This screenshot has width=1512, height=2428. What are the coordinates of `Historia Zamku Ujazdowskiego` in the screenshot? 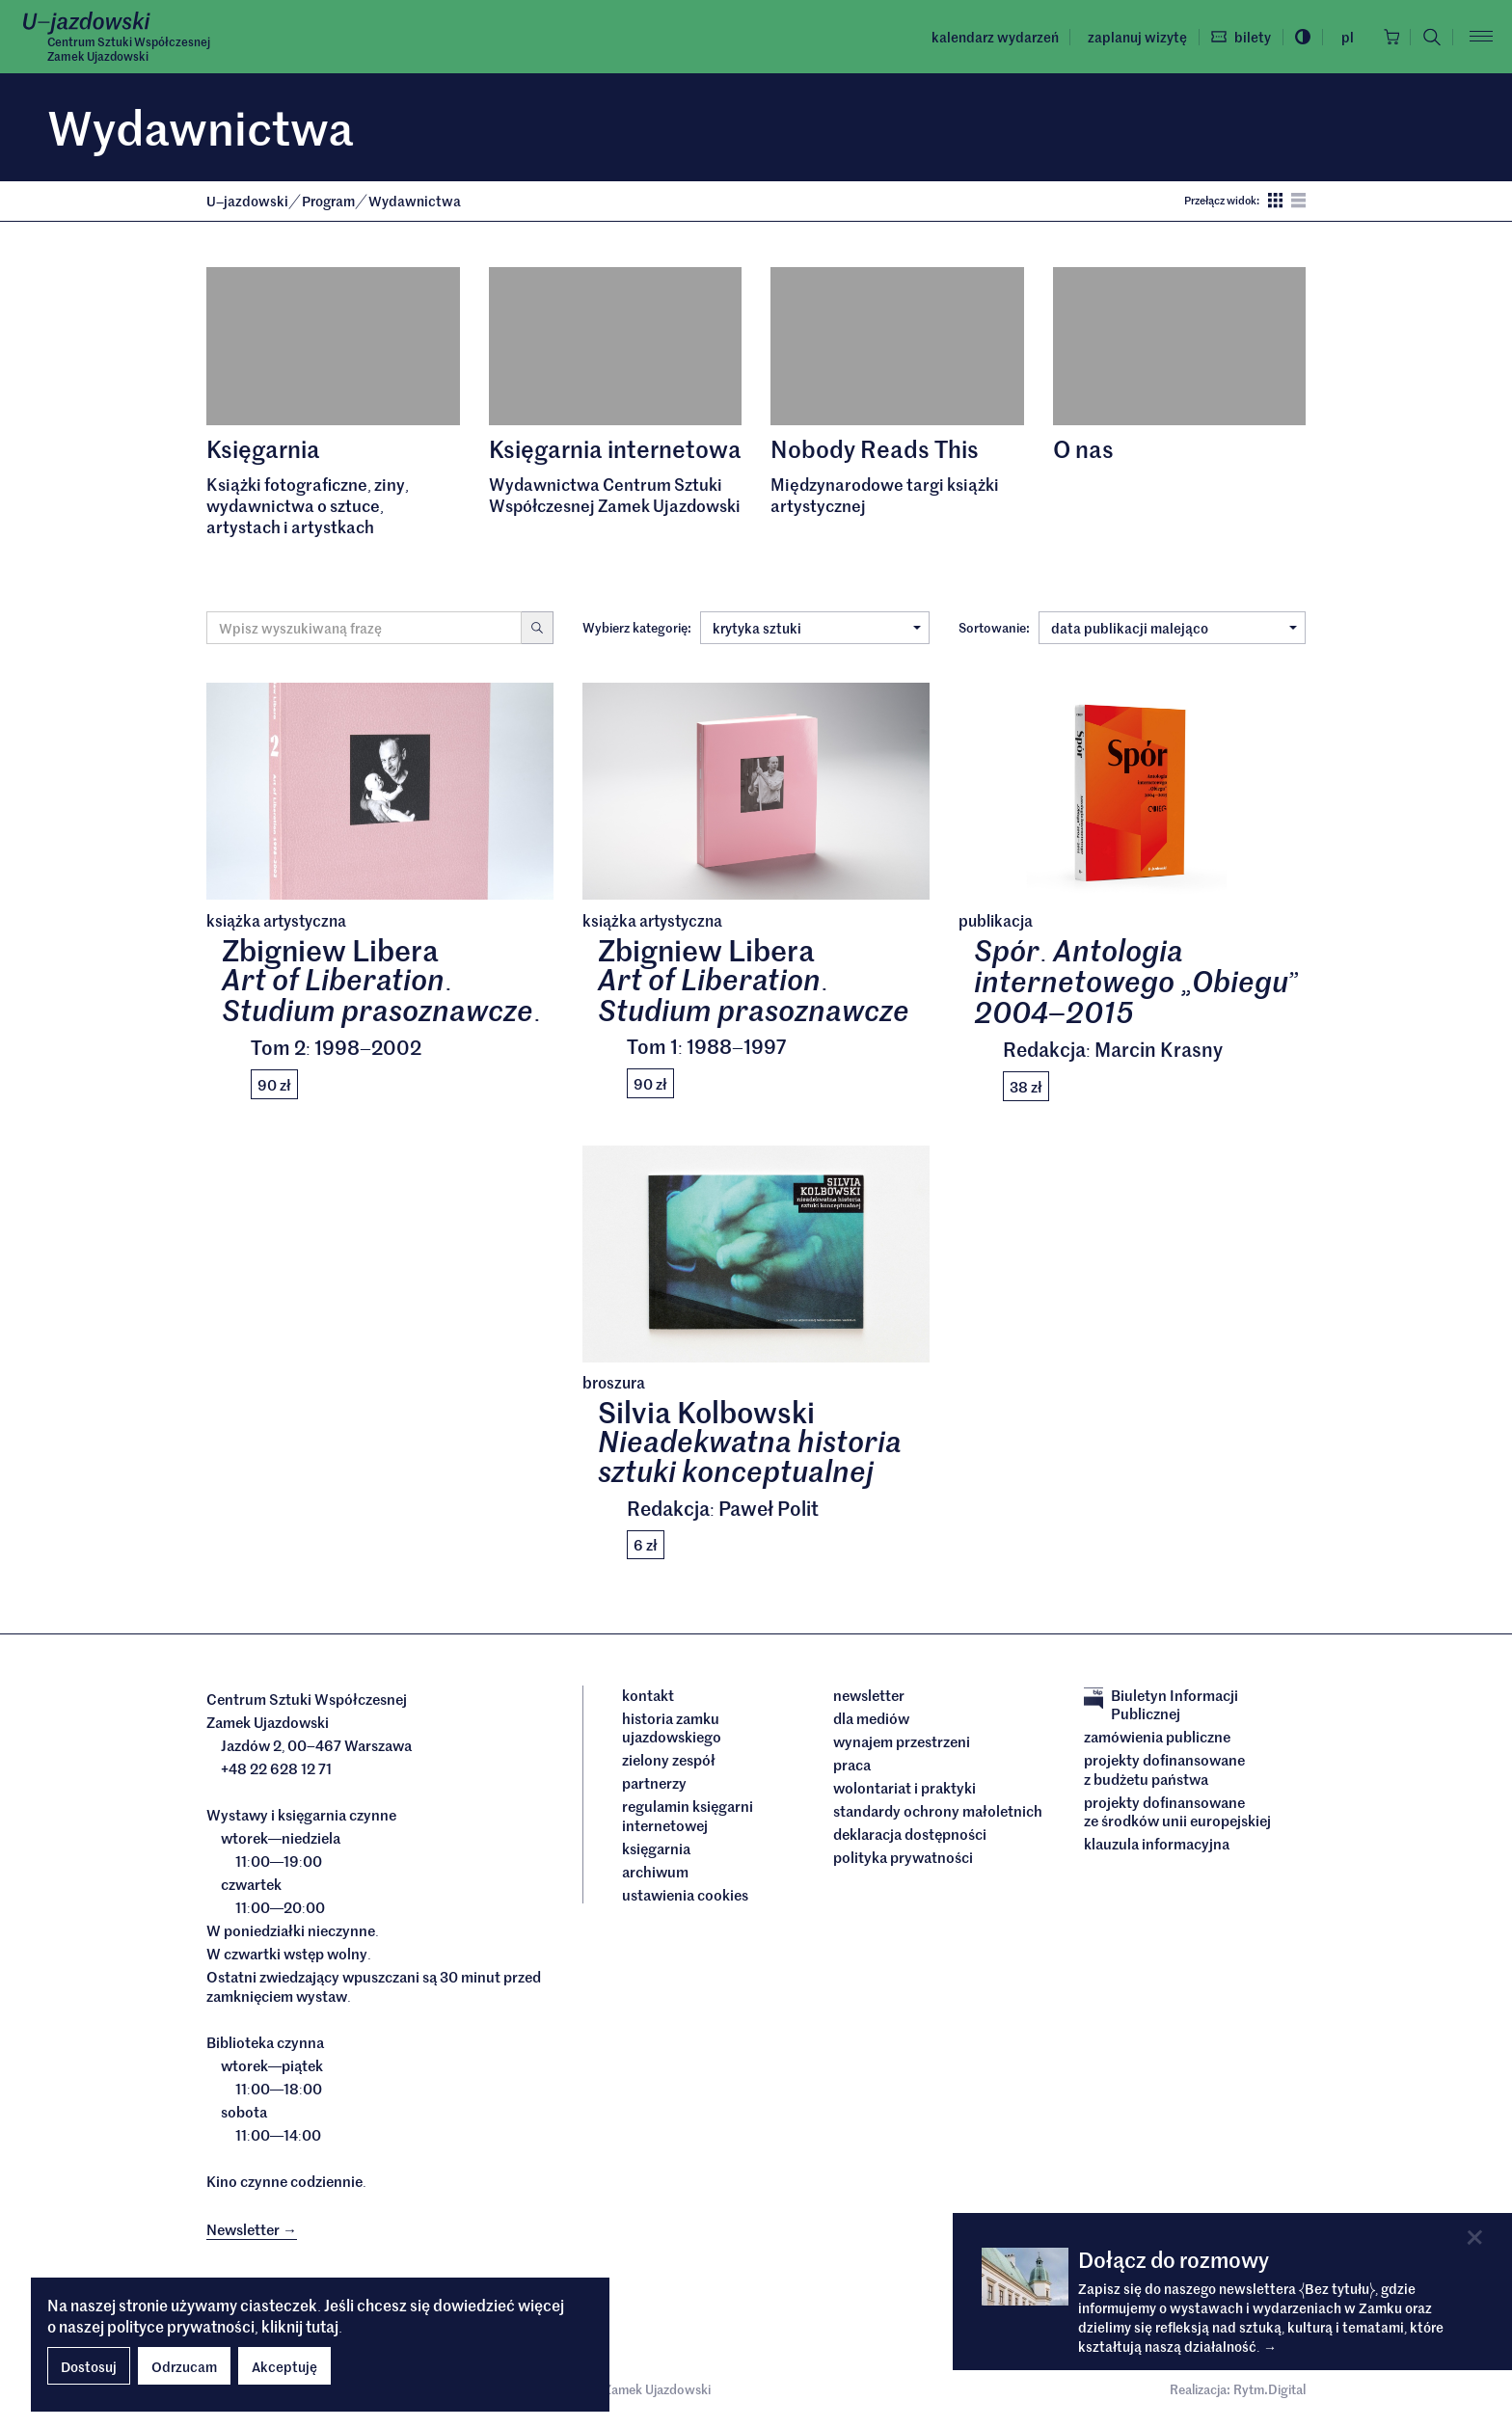 It's located at (671, 1727).